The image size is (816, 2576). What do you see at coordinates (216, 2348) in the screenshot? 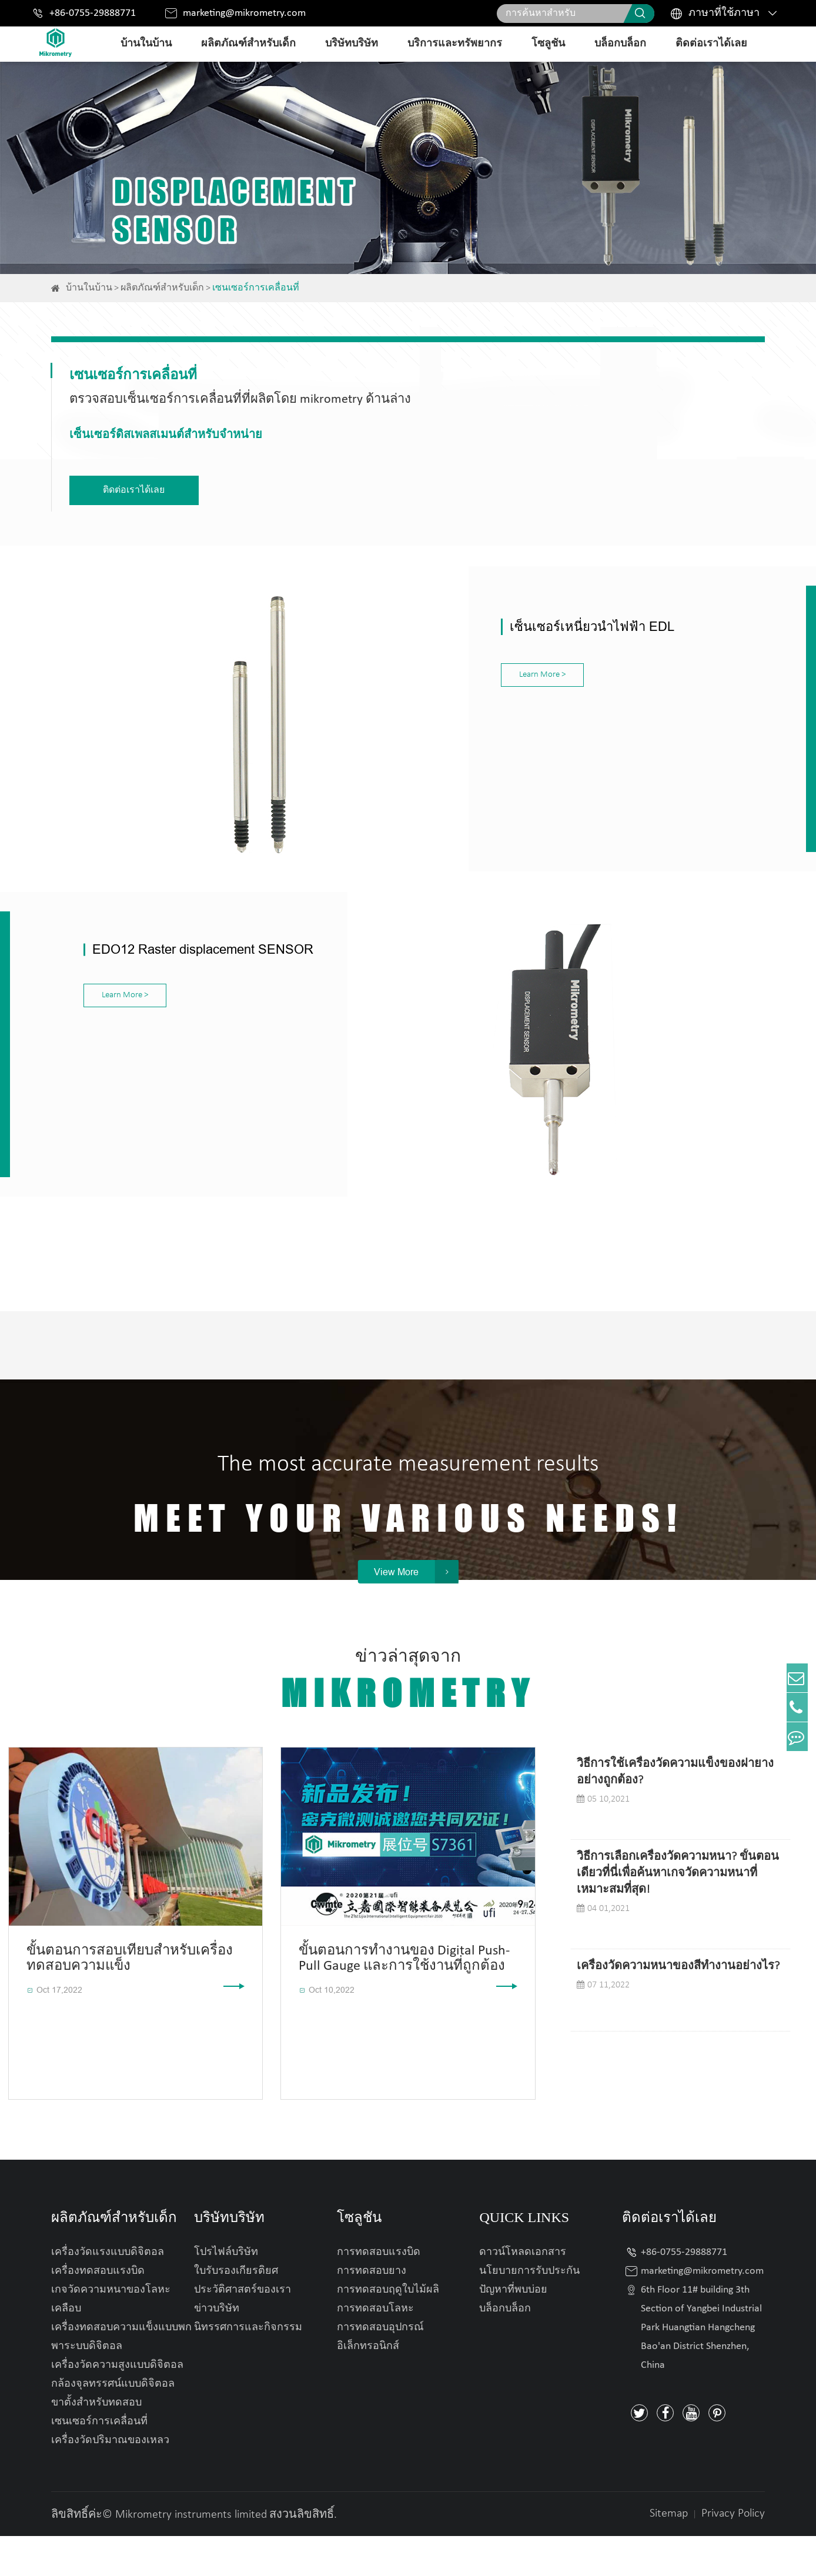
I see `ข่าวบริษัท` at bounding box center [216, 2348].